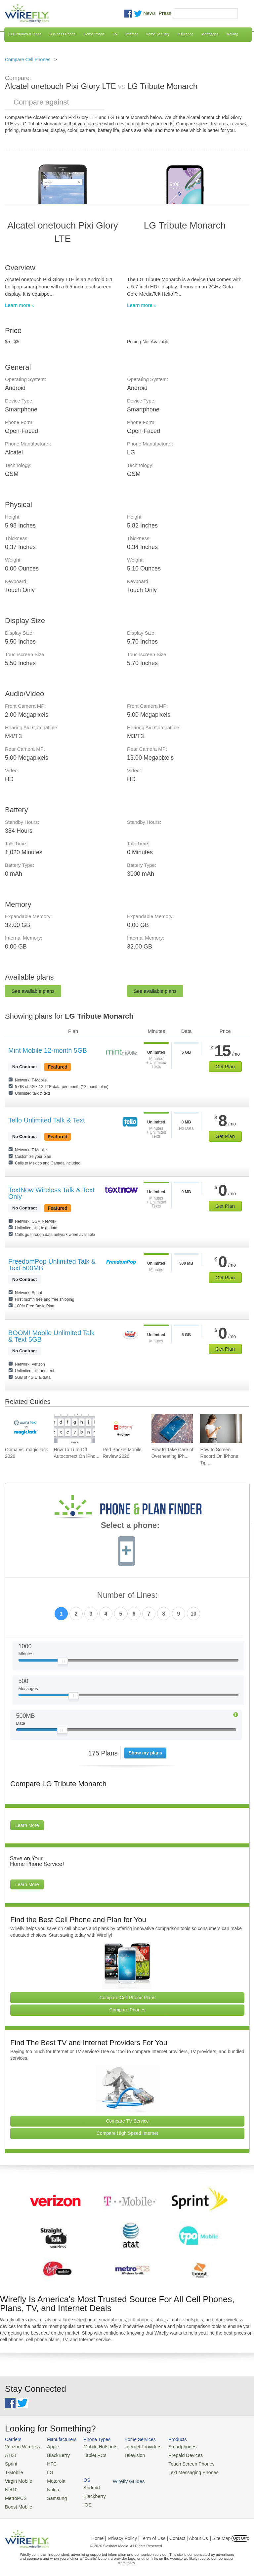 This screenshot has height=2576, width=254. What do you see at coordinates (210, 34) in the screenshot?
I see `Mortgages` at bounding box center [210, 34].